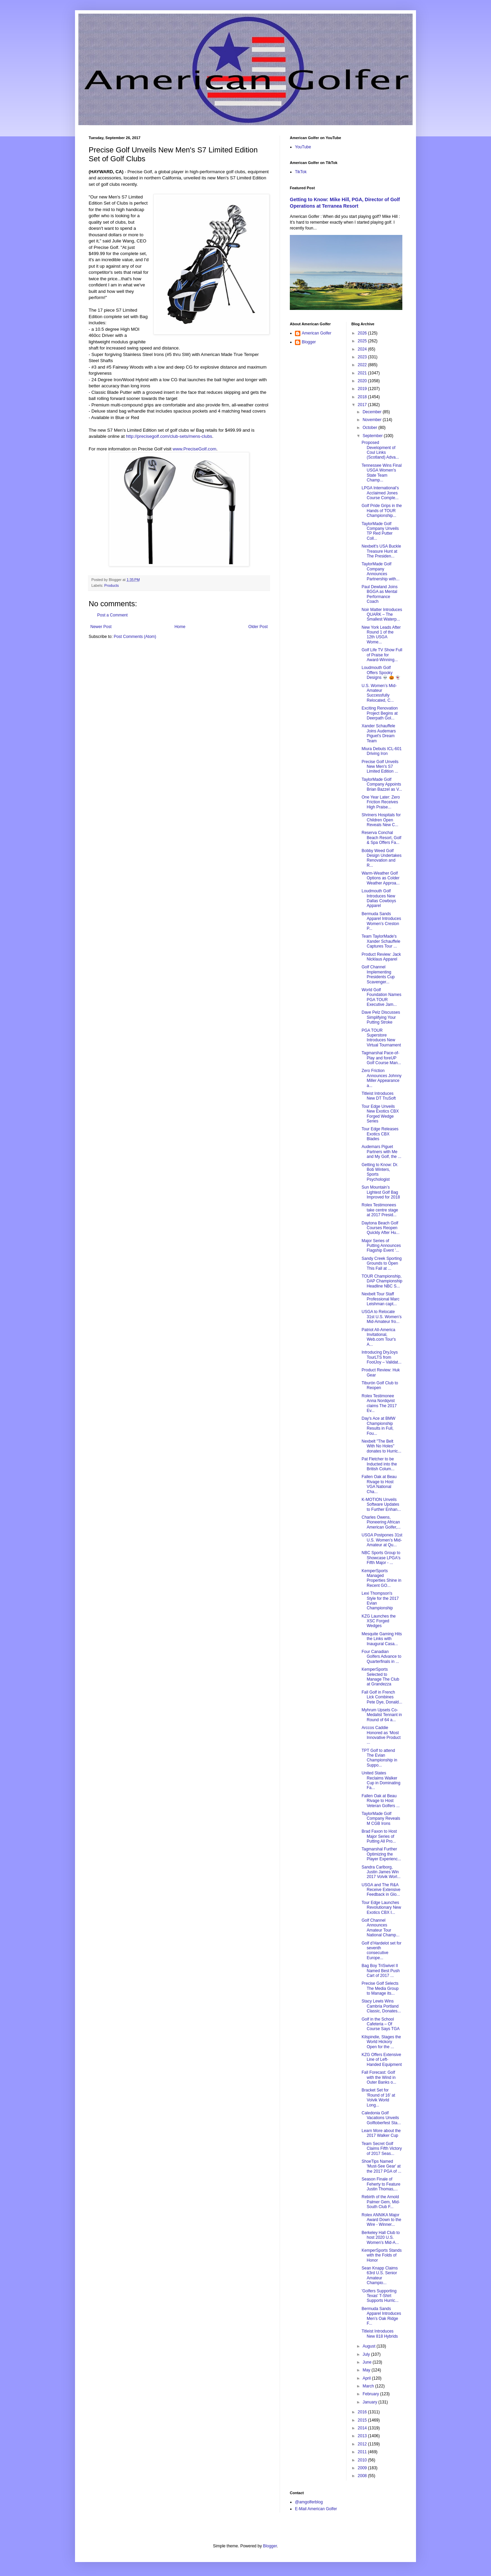 The image size is (491, 2576). Describe the element at coordinates (258, 626) in the screenshot. I see `Older Post` at that location.